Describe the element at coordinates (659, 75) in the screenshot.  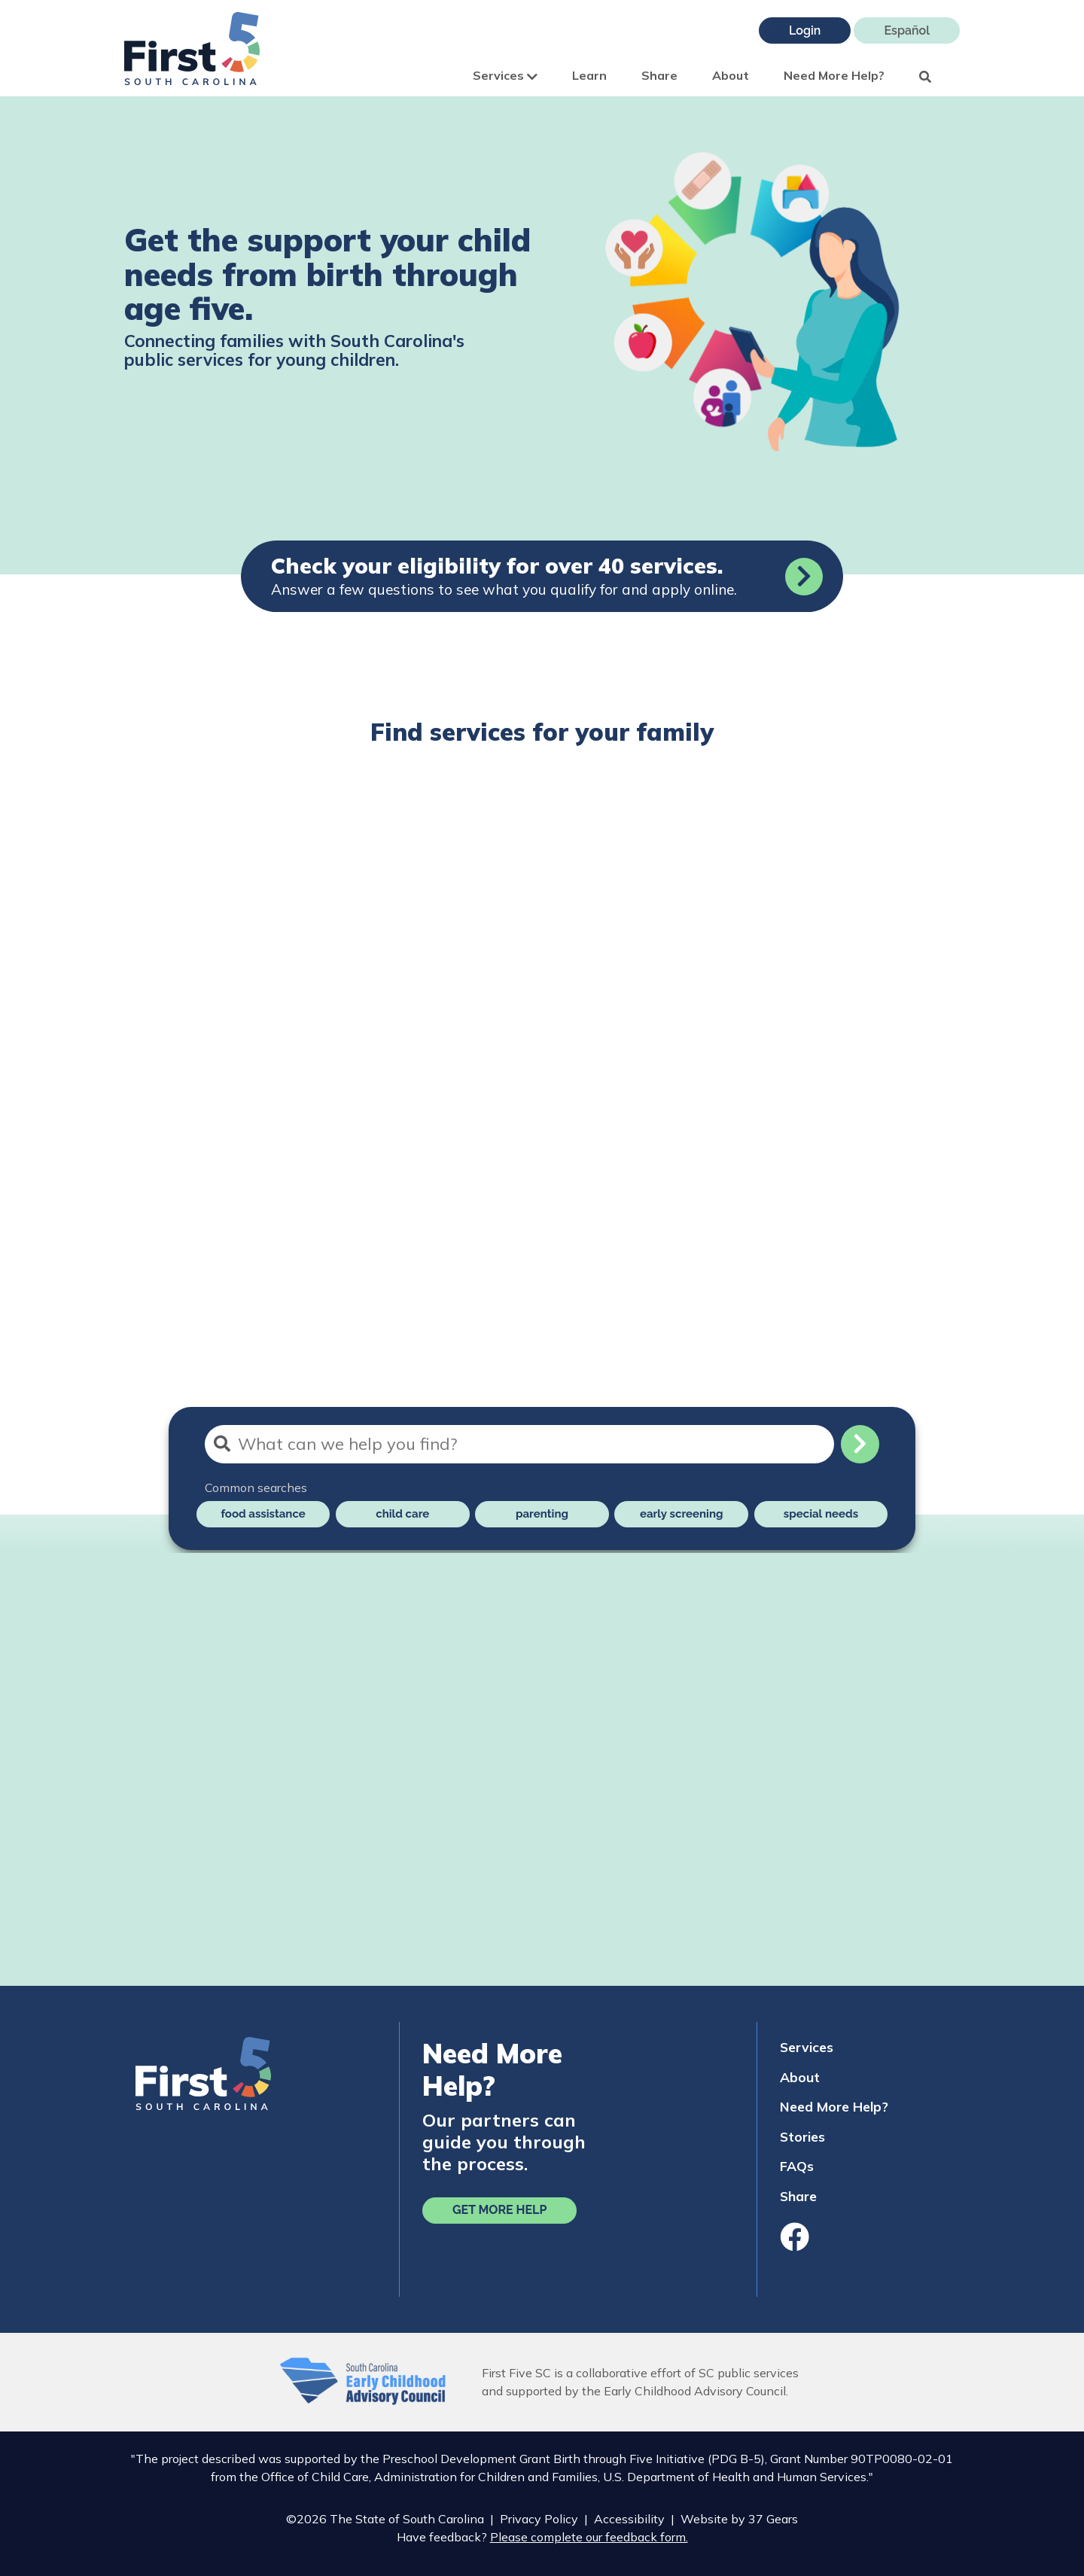
I see `Share` at that location.